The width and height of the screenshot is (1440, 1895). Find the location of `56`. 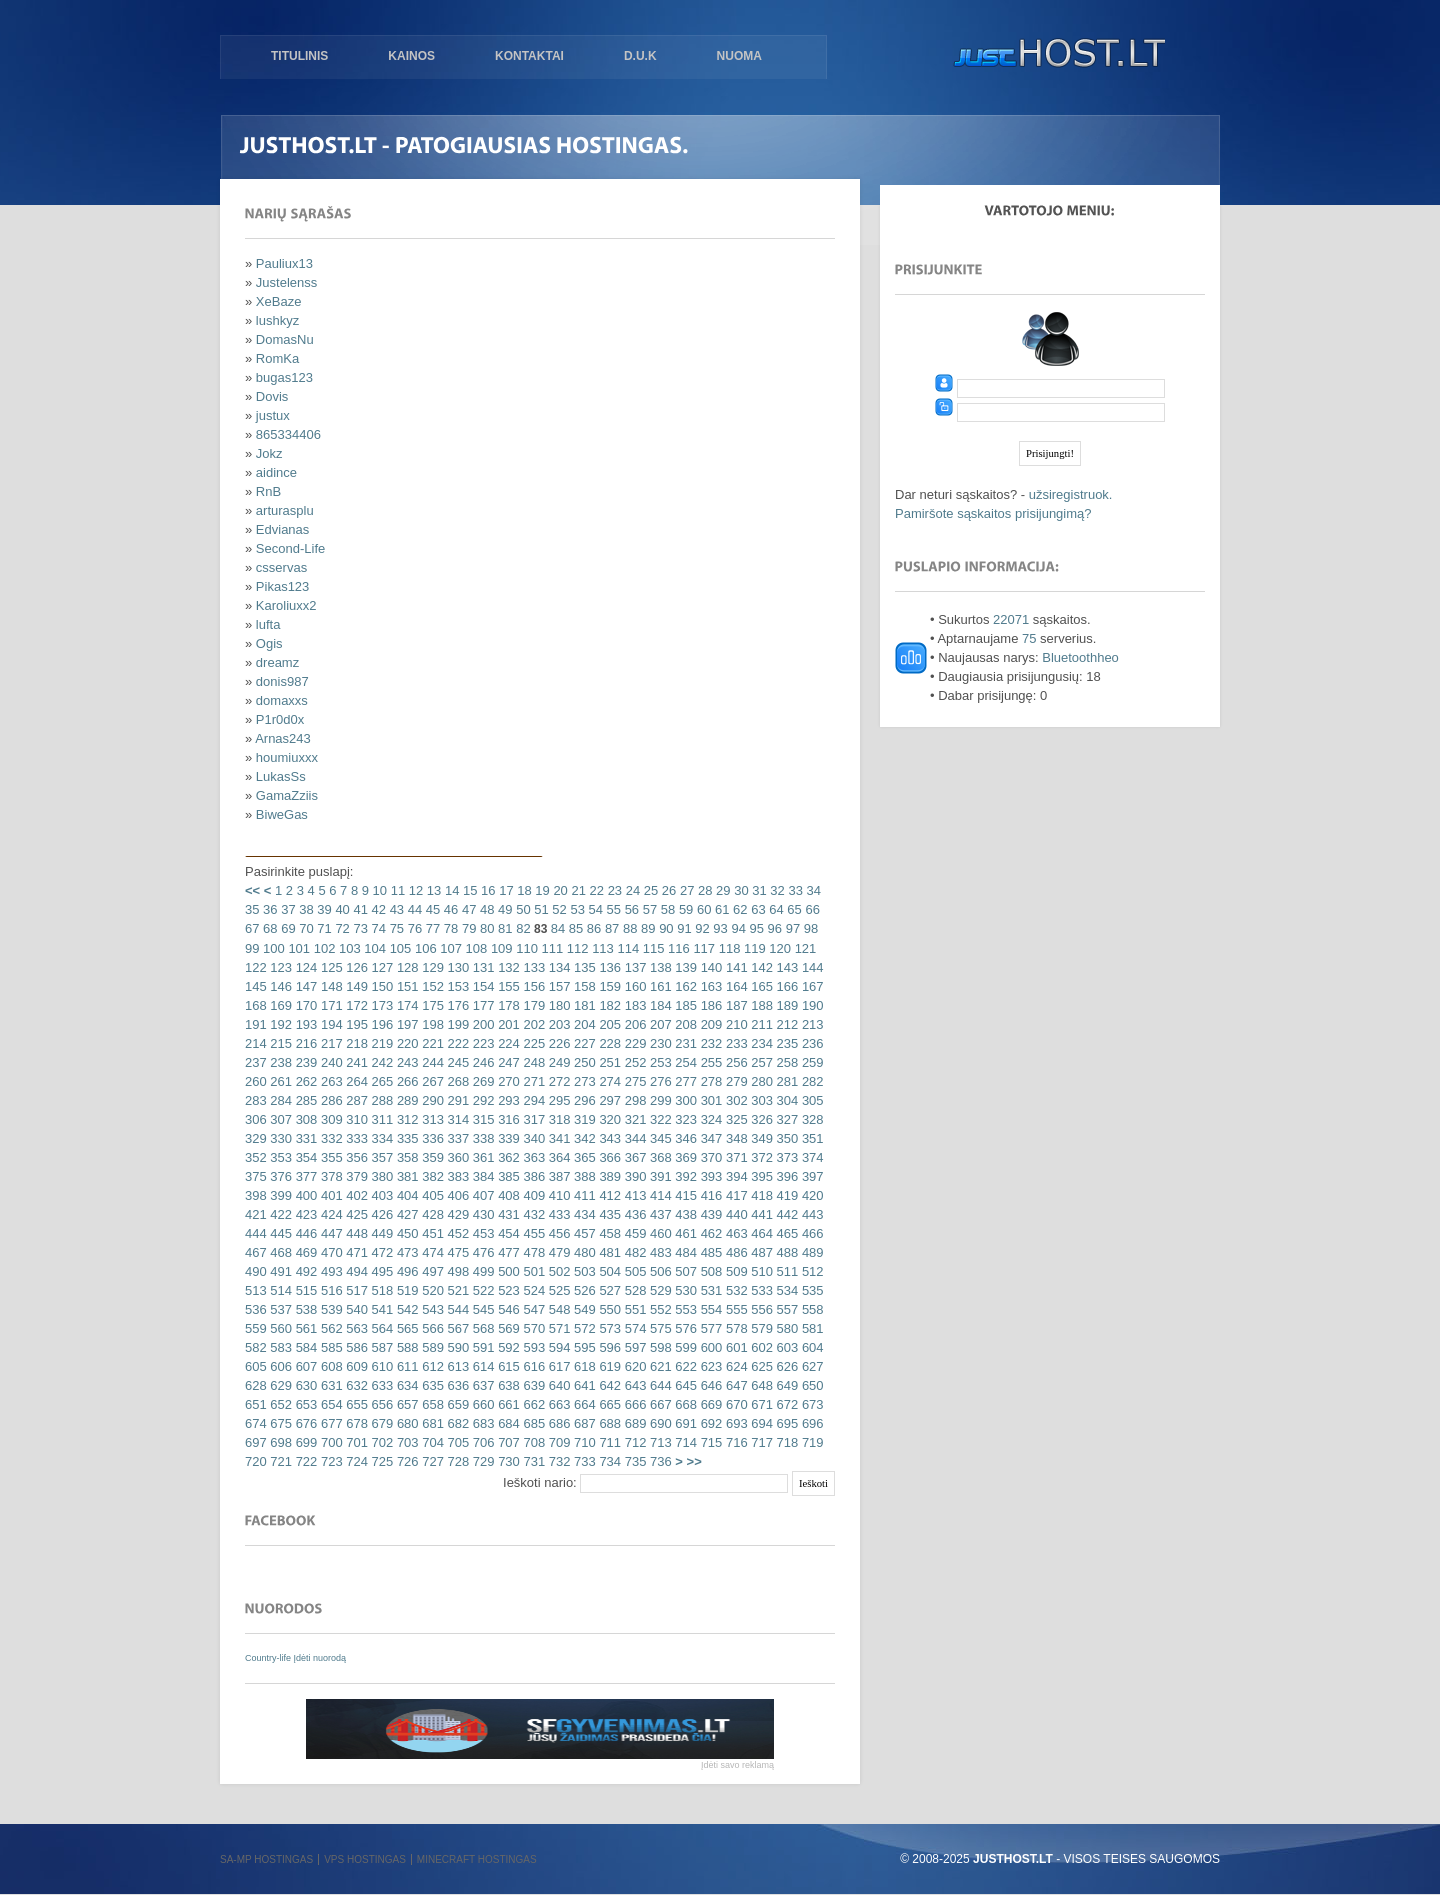

56 is located at coordinates (630, 909).